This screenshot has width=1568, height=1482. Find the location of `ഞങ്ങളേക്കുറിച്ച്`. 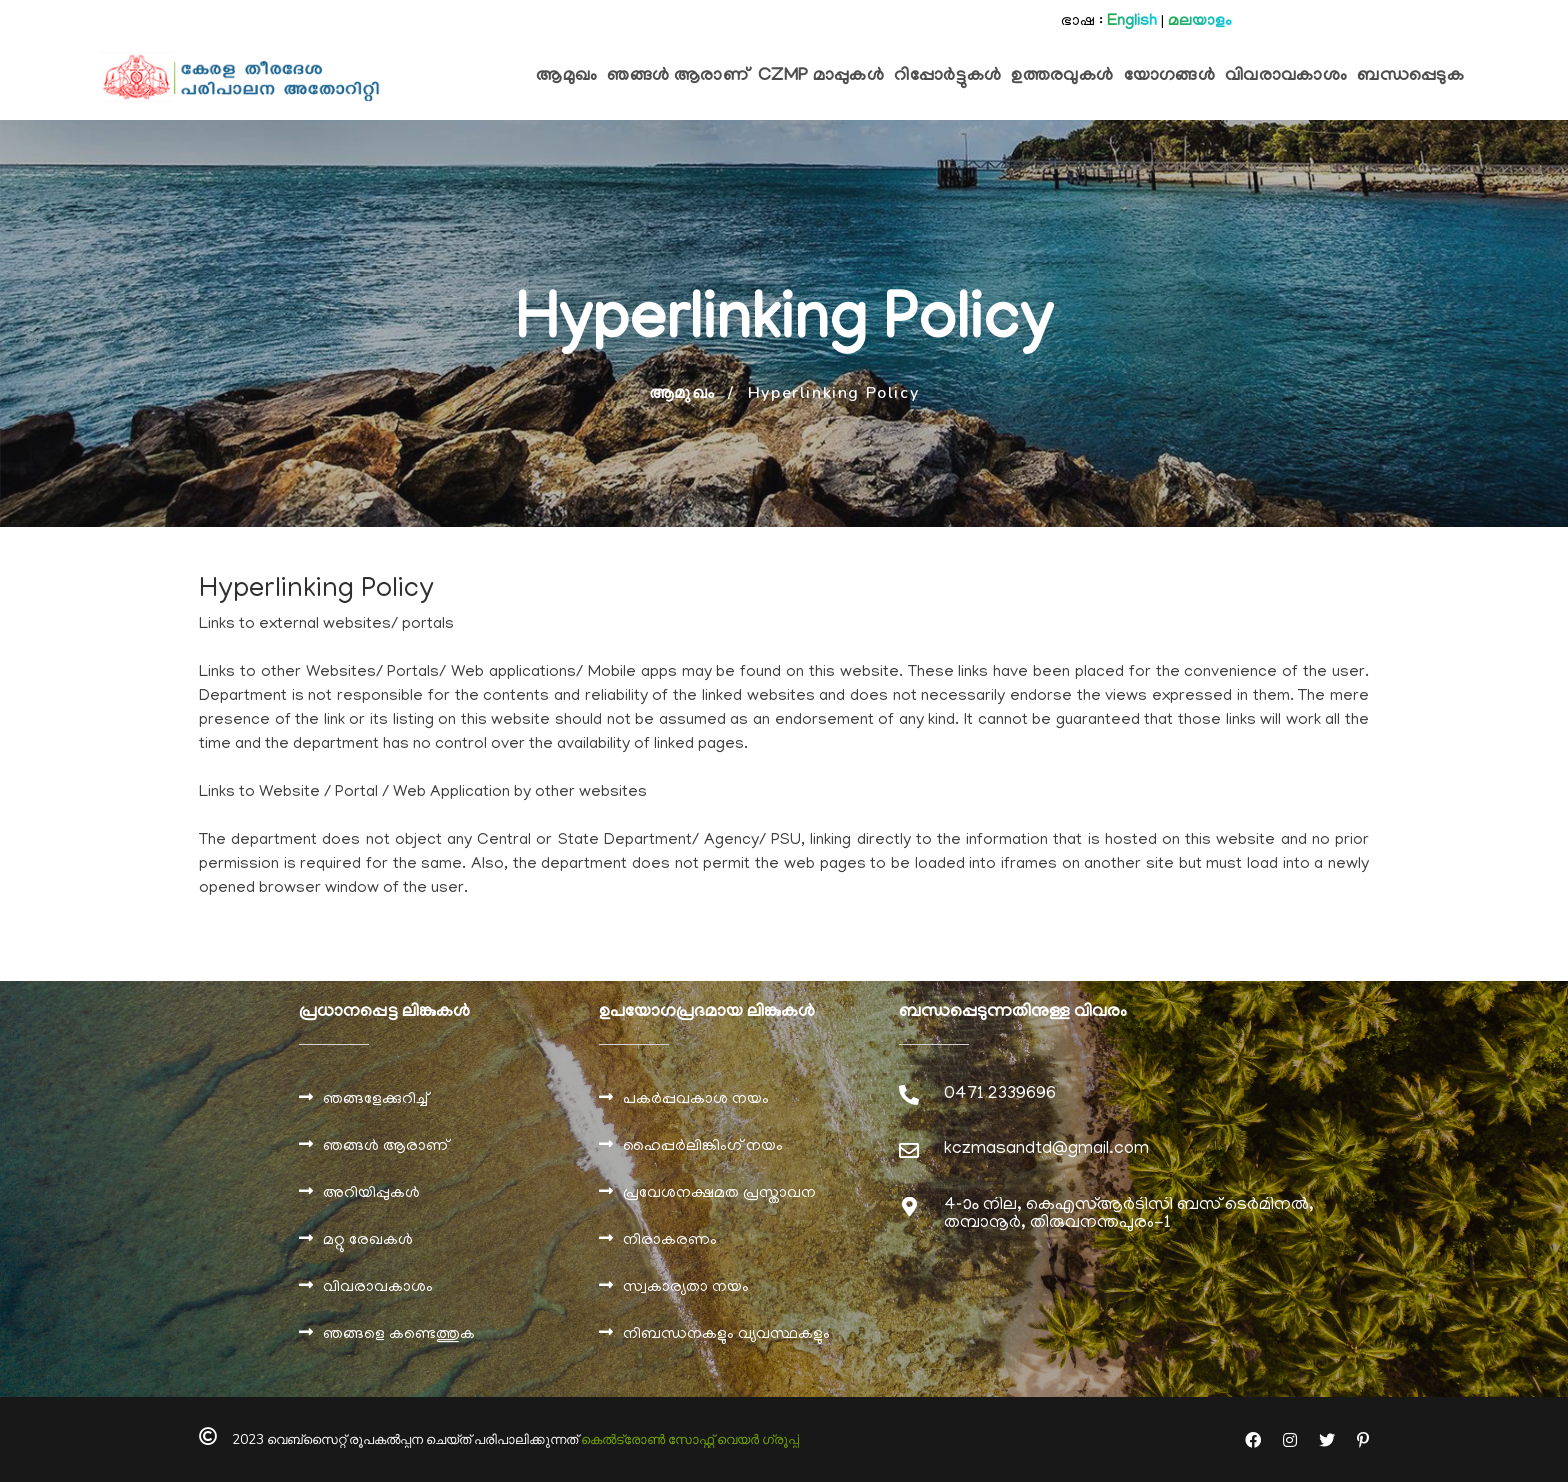

ഞങ്ങളേക്കുറിച്ച് is located at coordinates (375, 1100).